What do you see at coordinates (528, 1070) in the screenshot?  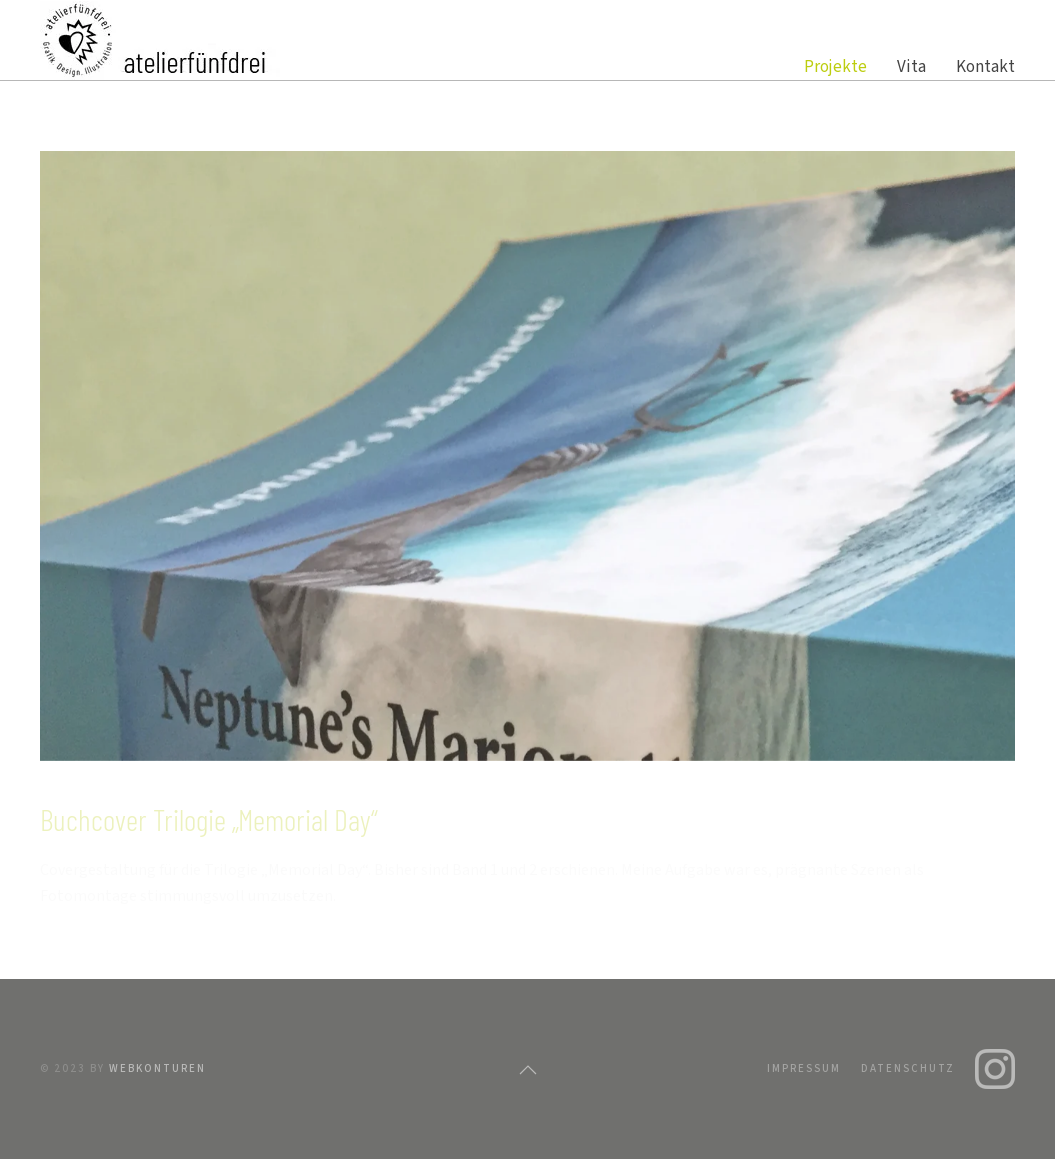 I see `[button]` at bounding box center [528, 1070].